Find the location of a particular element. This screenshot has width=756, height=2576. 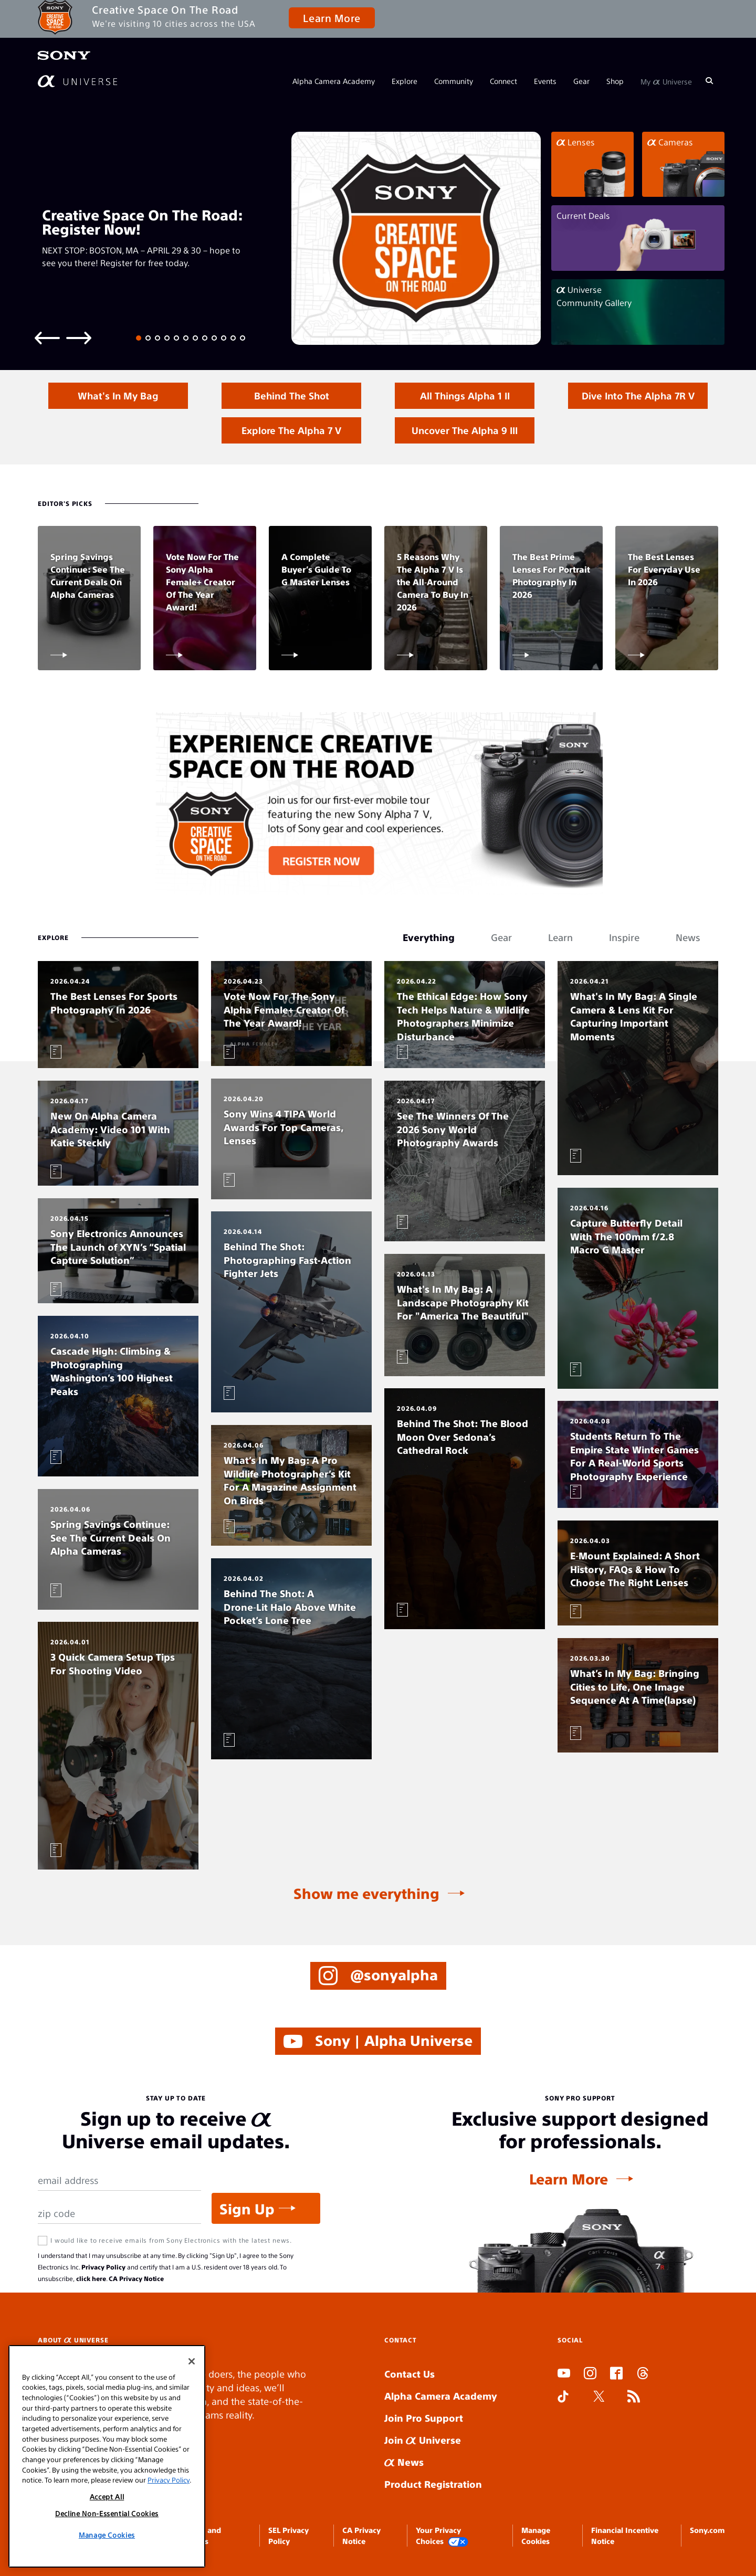

Alpha Camera Academy is located at coordinates (333, 81).